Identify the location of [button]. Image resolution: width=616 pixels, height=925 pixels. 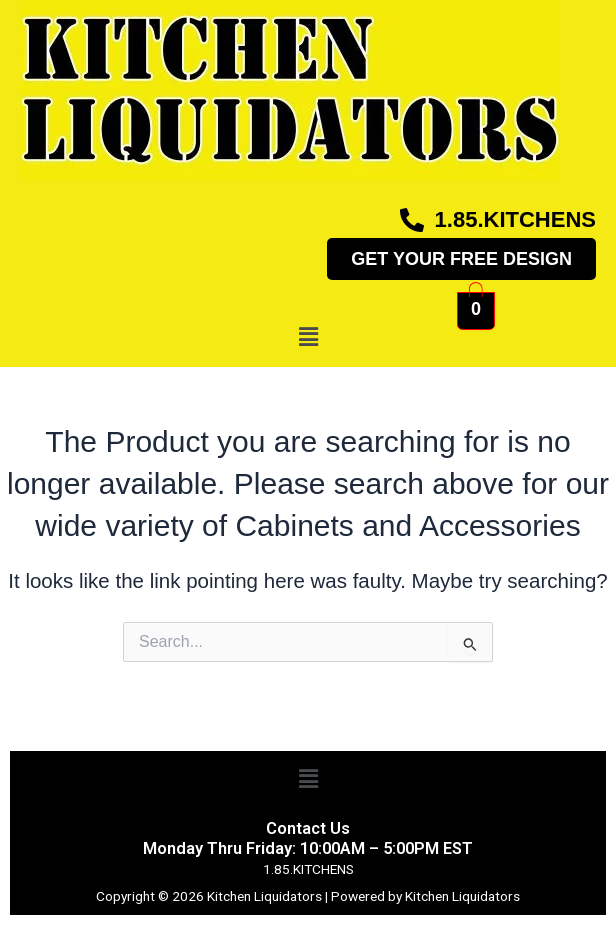
(308, 337).